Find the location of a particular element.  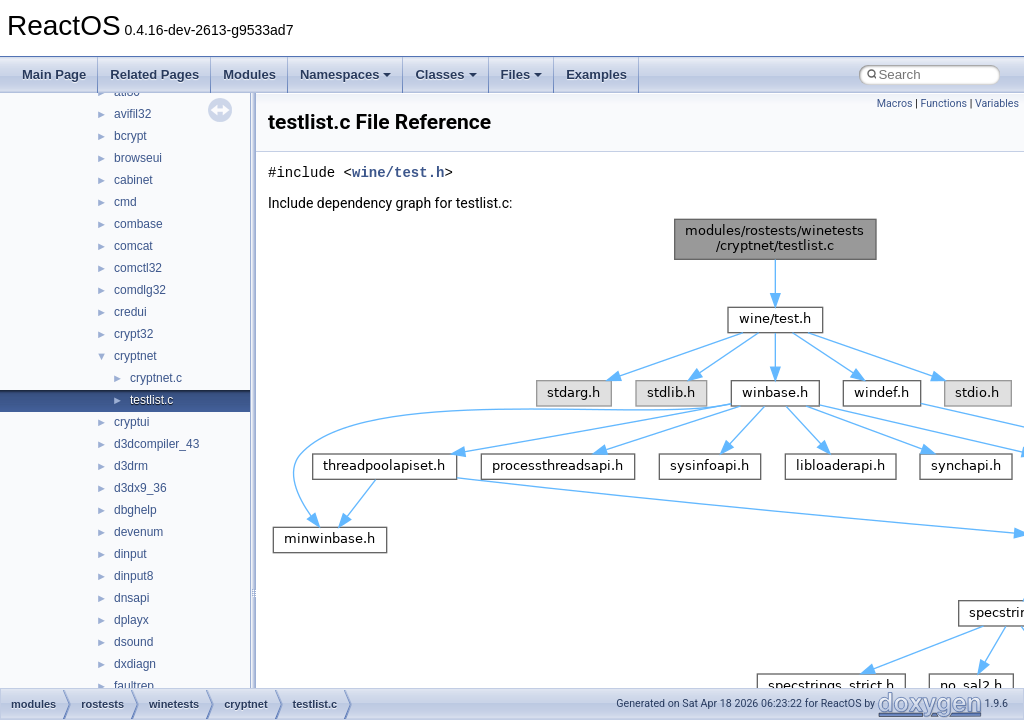

bcrypt is located at coordinates (130, 136).